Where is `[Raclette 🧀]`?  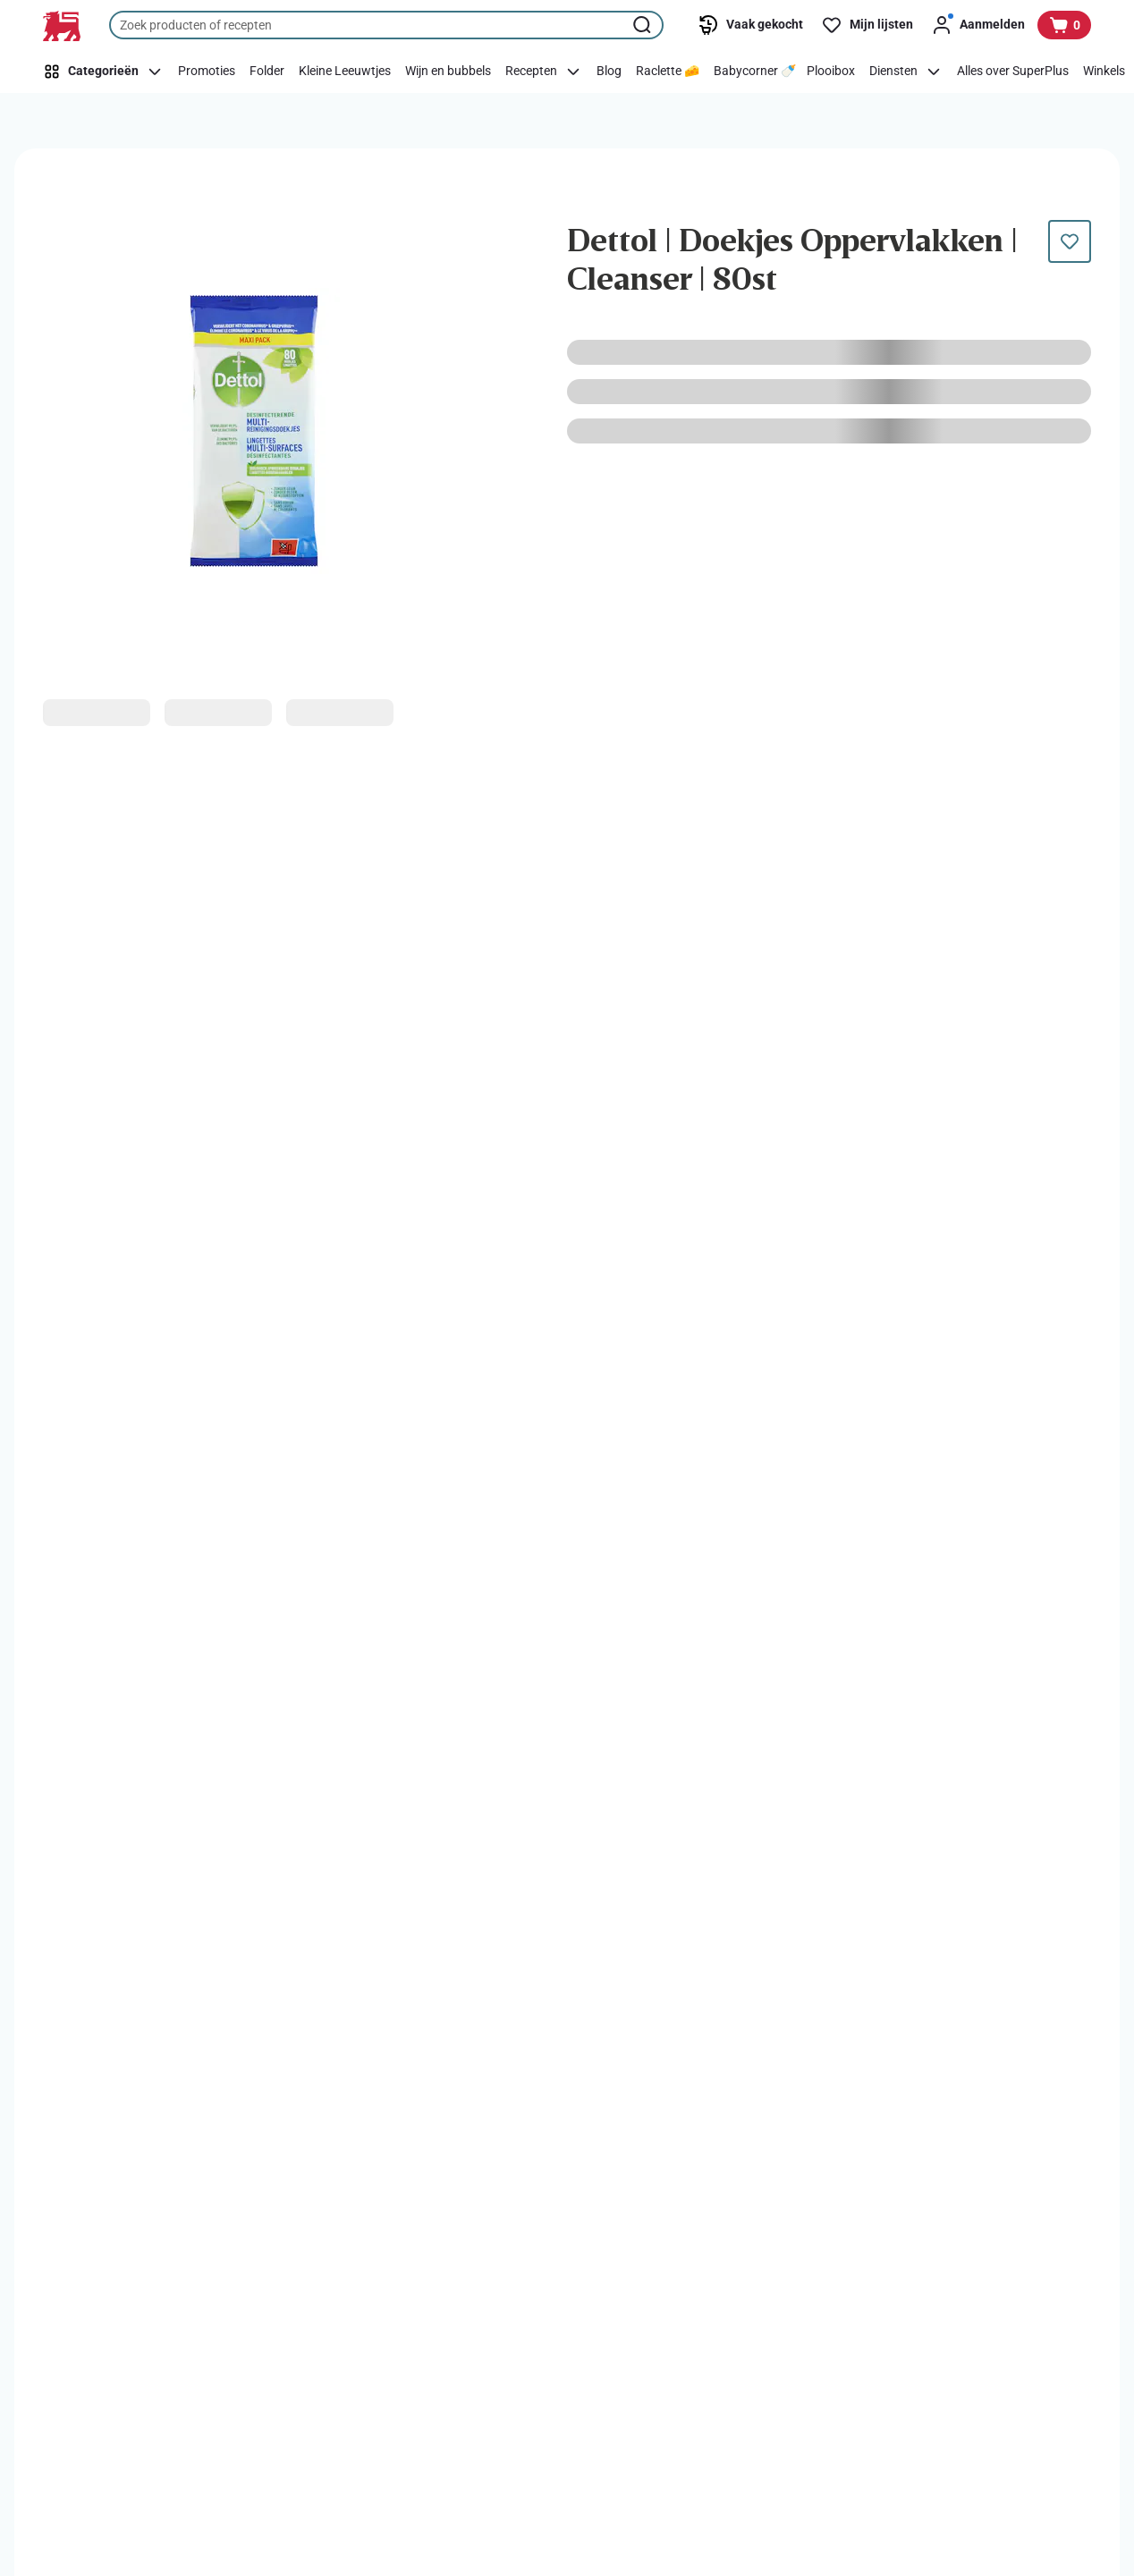
[Raclette 🧀] is located at coordinates (667, 71).